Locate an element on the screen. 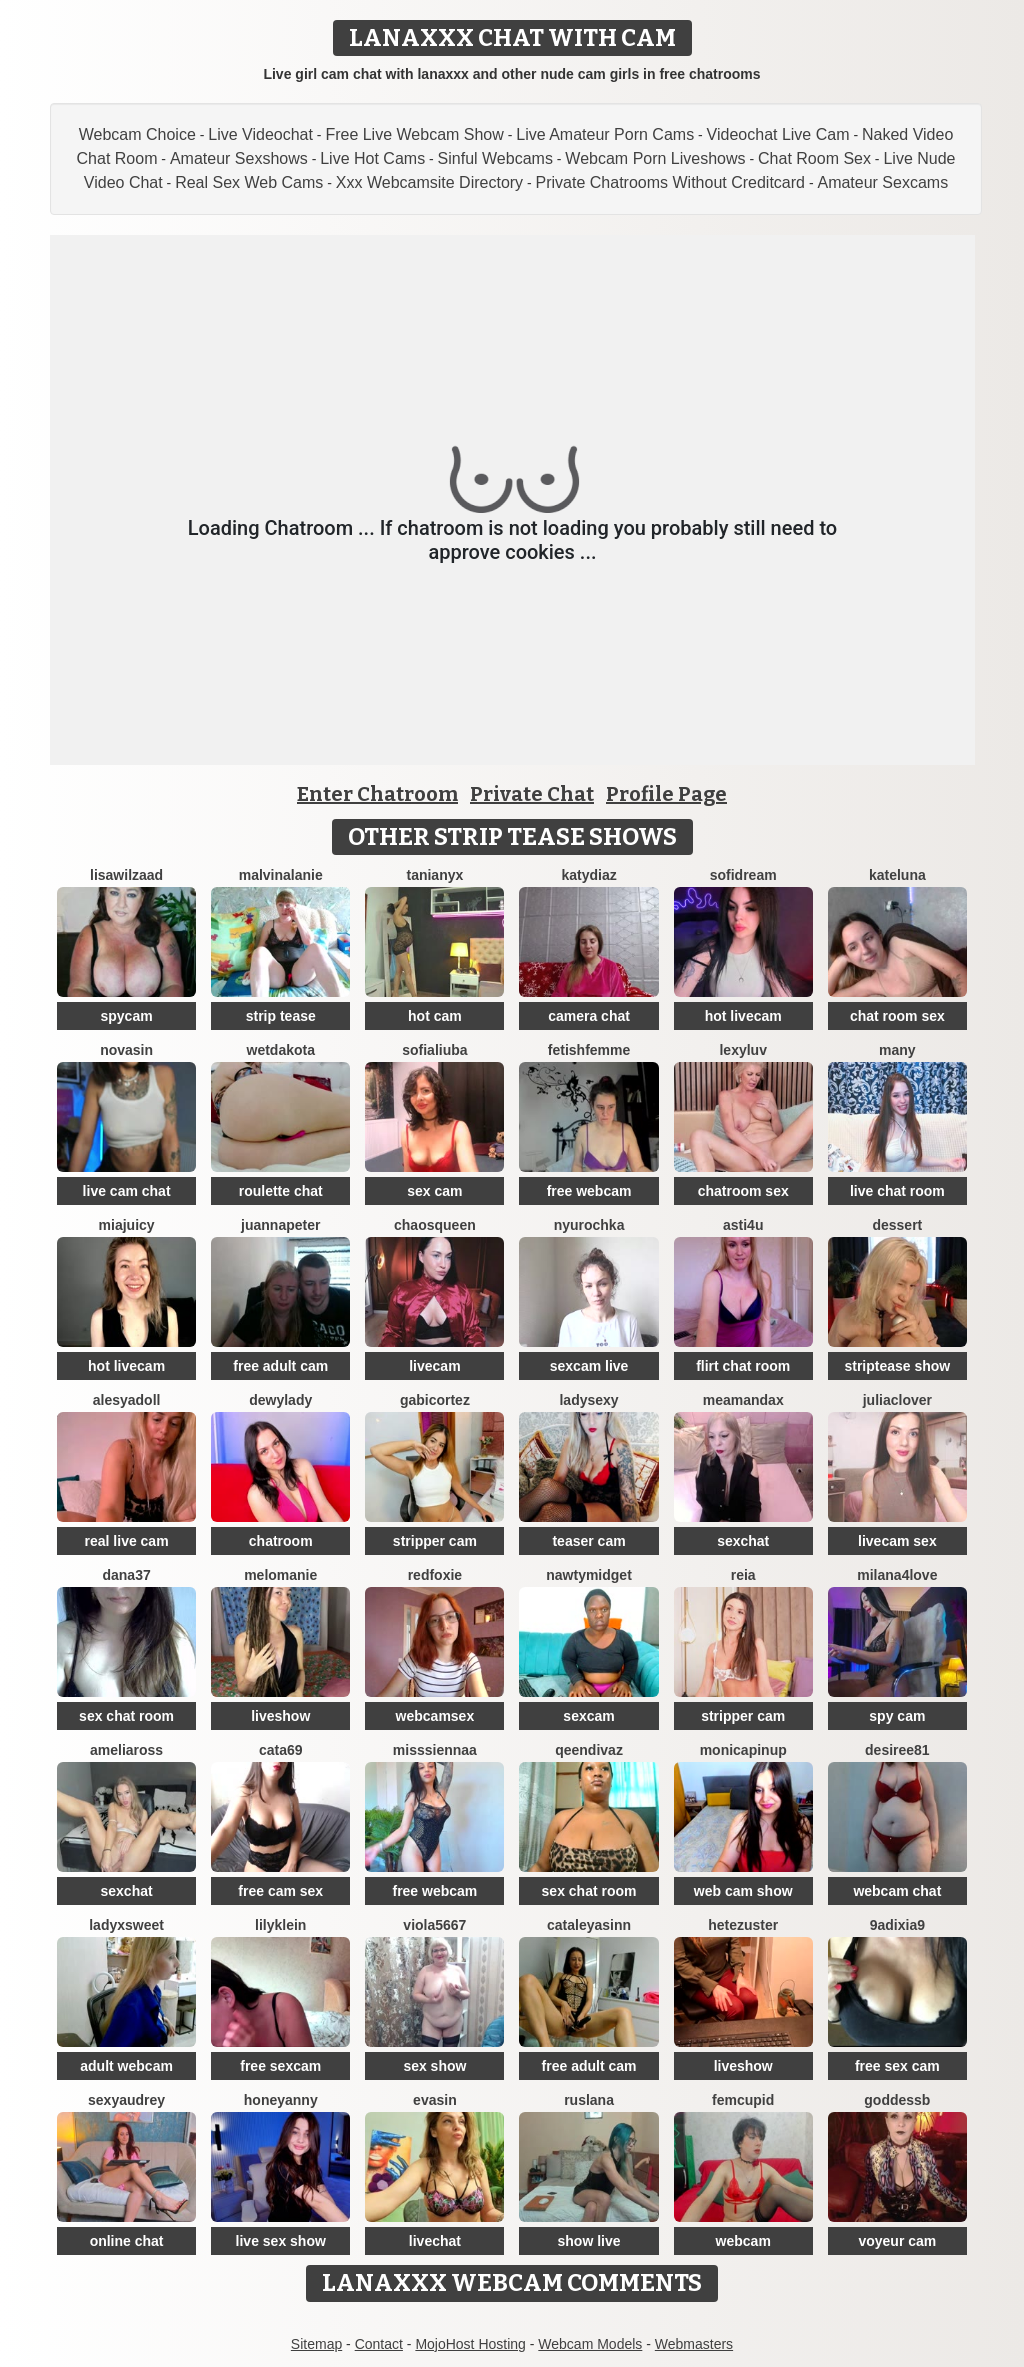 The height and width of the screenshot is (2367, 1024). free cam sex is located at coordinates (280, 1891).